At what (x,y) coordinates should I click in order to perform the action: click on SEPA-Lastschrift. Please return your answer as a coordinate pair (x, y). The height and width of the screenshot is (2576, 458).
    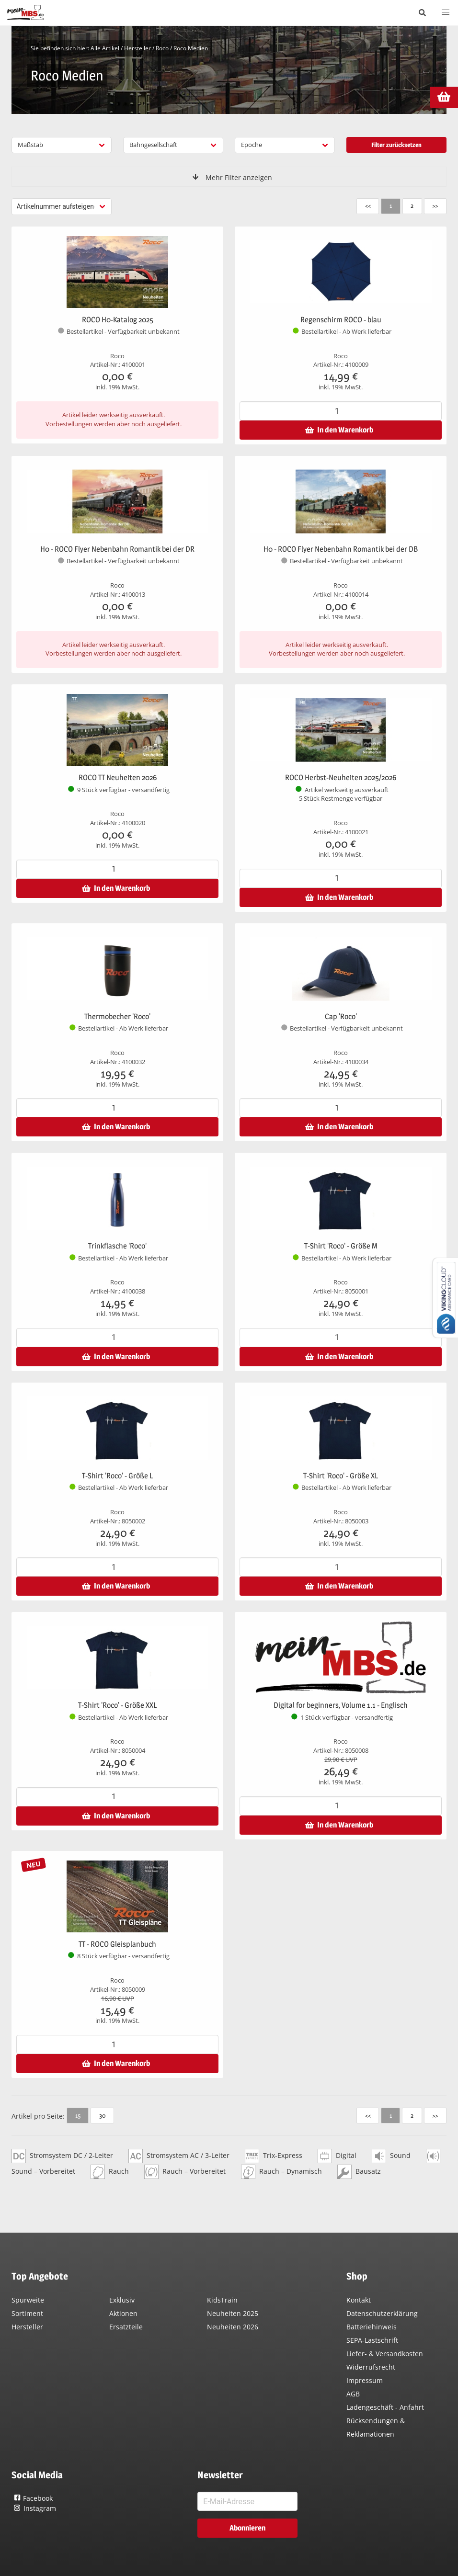
    Looking at the image, I should click on (372, 2340).